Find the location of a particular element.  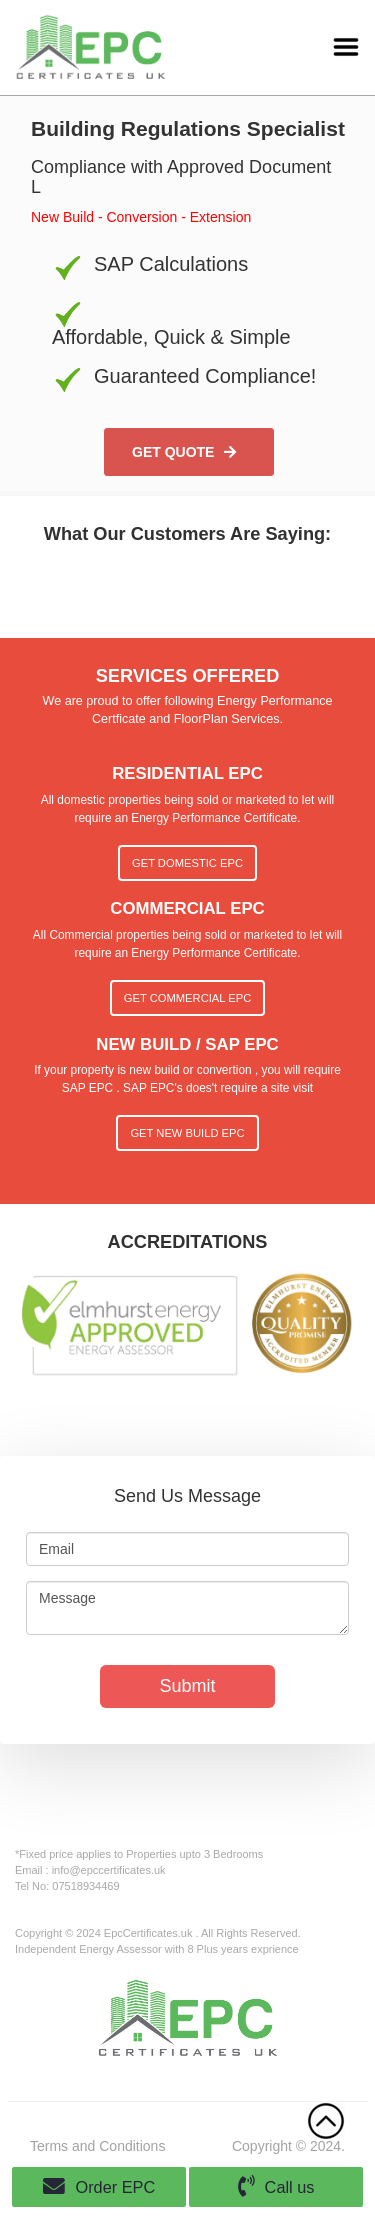

Get New Build EPC is located at coordinates (187, 1133).